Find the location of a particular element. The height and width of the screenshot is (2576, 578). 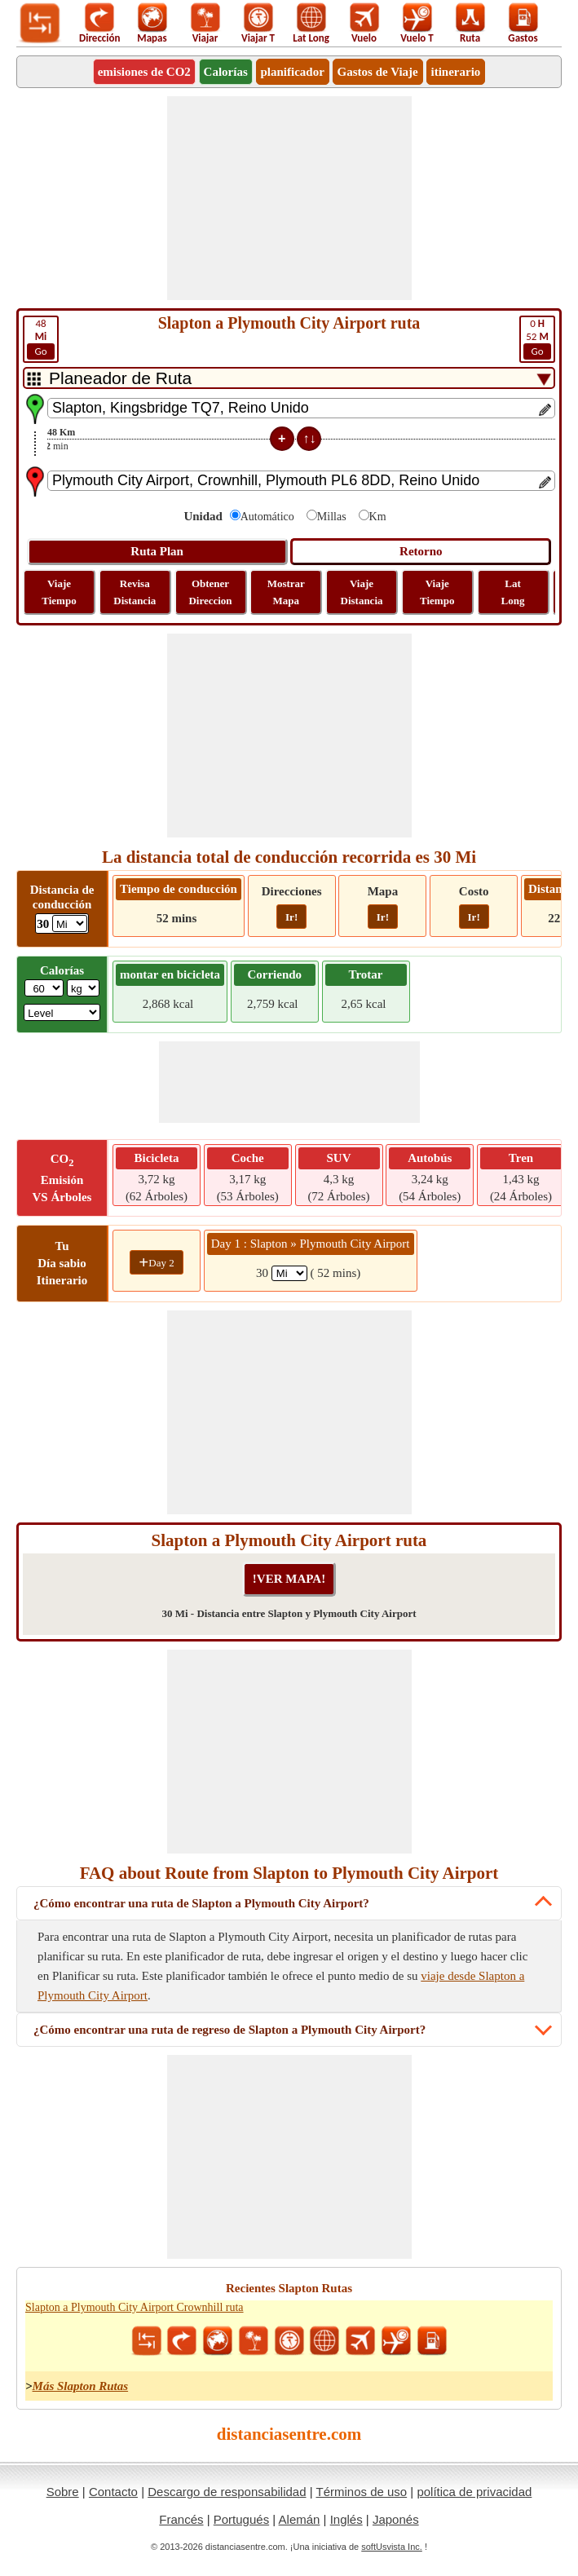

Millas is located at coordinates (331, 516).